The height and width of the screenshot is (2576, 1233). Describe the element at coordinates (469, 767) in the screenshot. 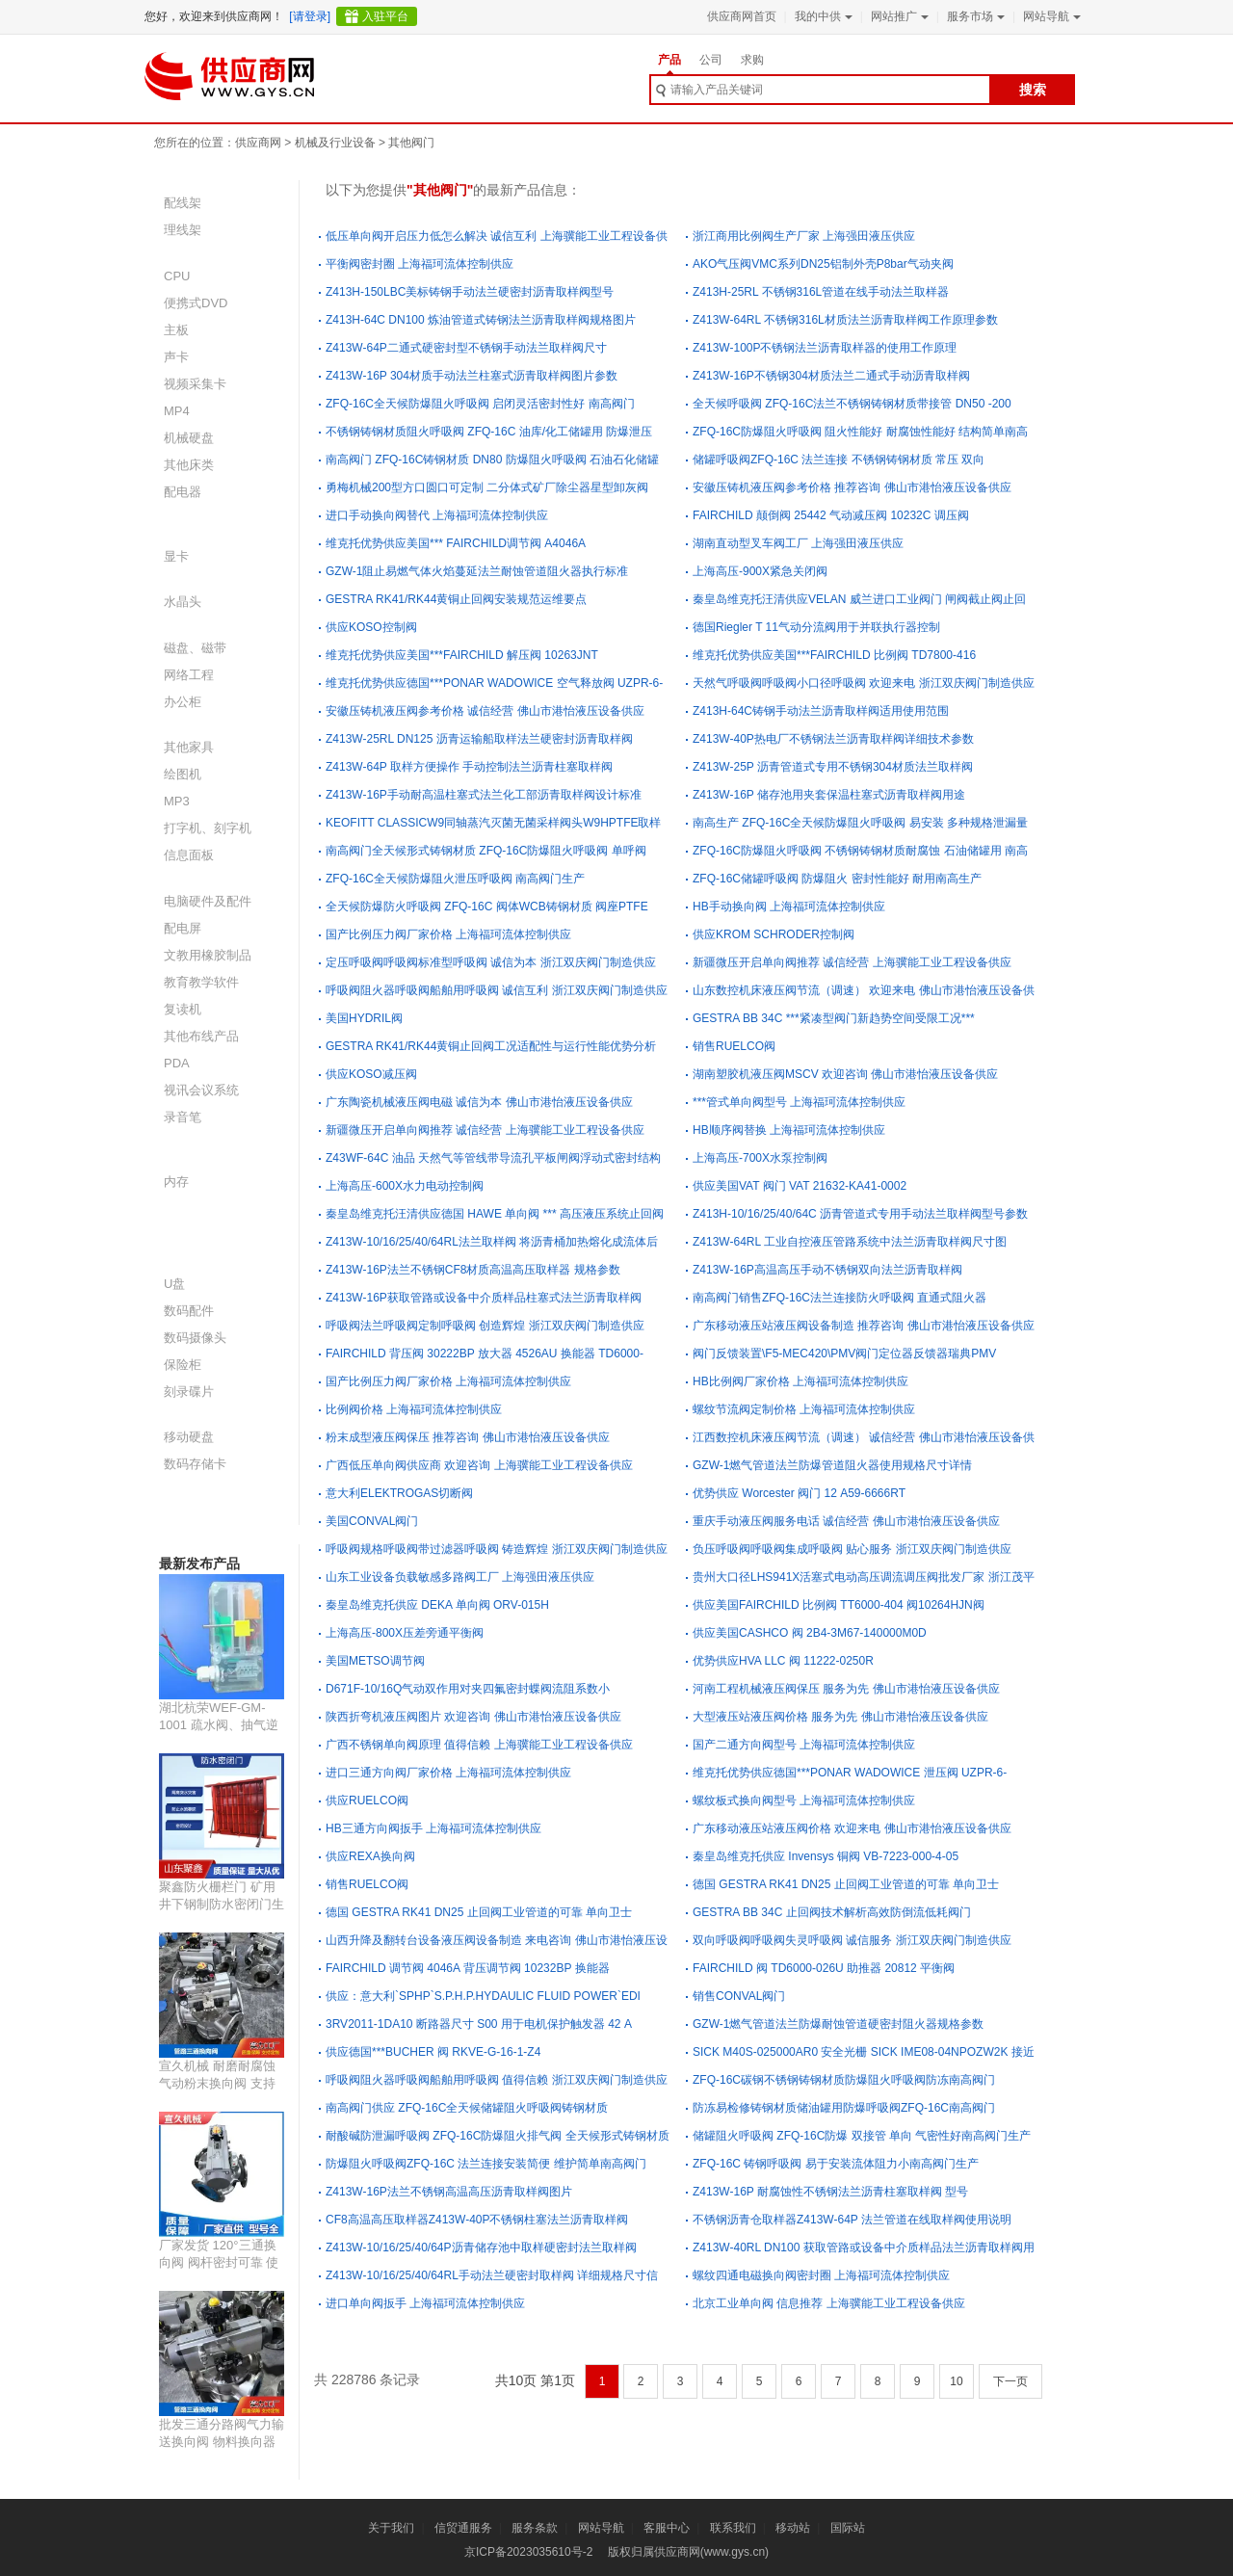

I see `Z413W-64P 取样方便操作 手动控制法兰沥青柱塞取样阀` at that location.